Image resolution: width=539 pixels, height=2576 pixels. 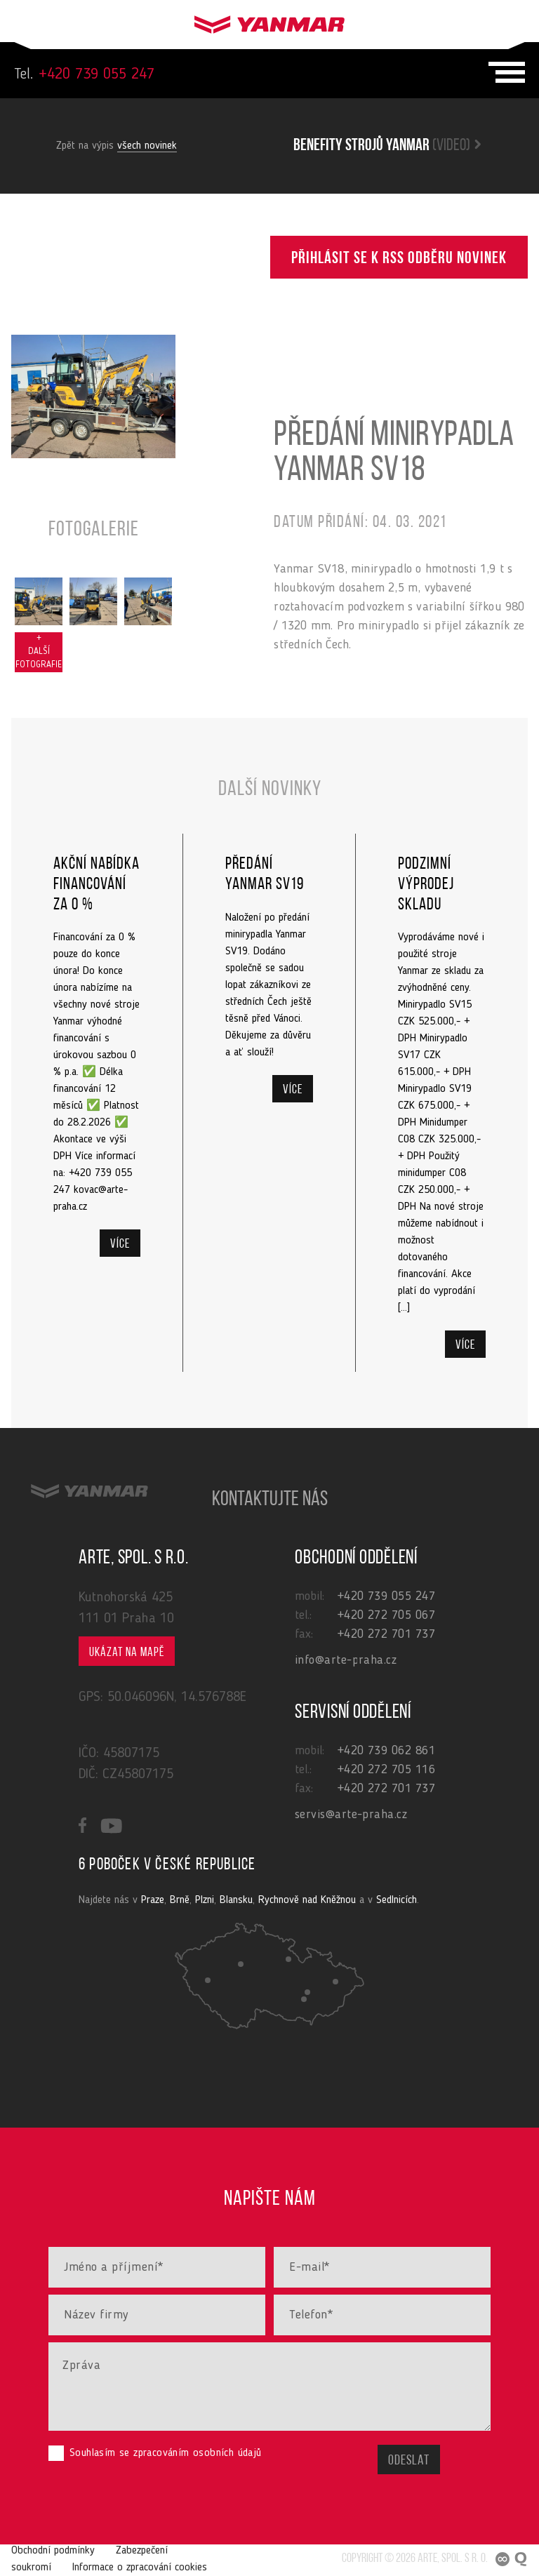 What do you see at coordinates (386, 1769) in the screenshot?
I see `+420 272 705 116` at bounding box center [386, 1769].